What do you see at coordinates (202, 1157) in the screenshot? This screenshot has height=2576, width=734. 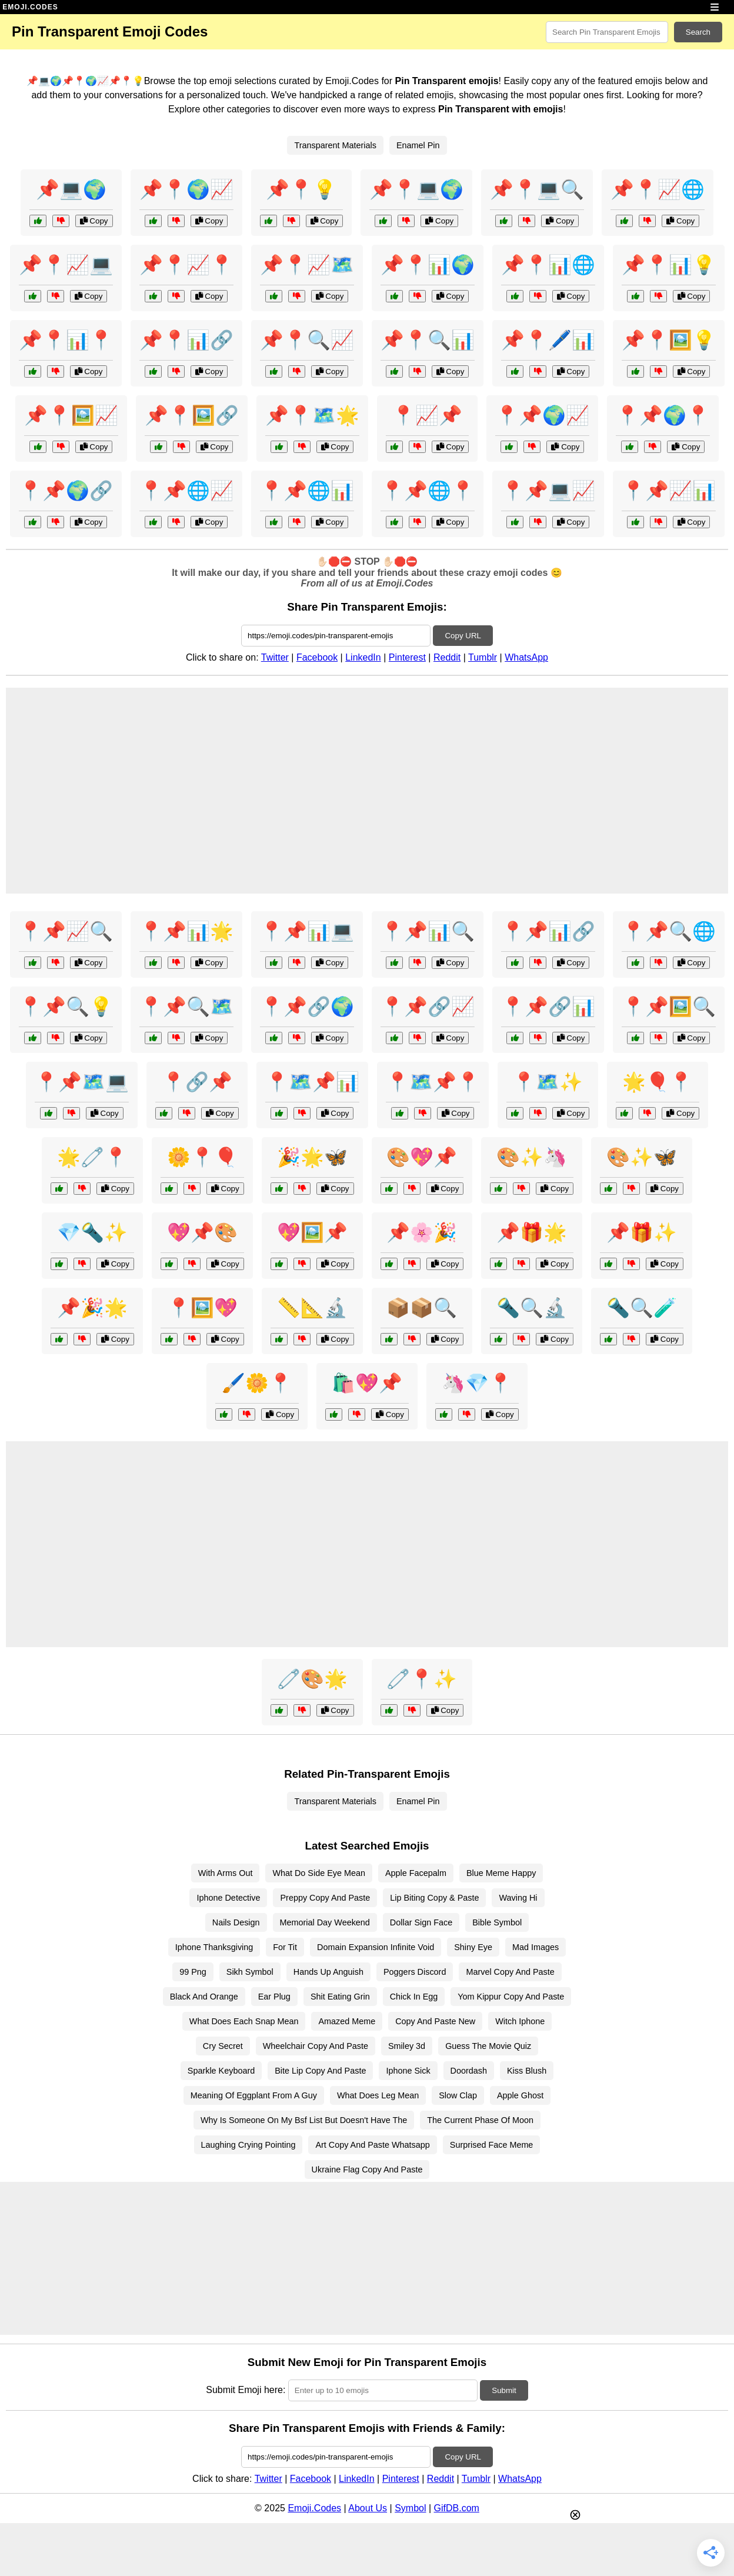 I see `🌼📍🎈` at bounding box center [202, 1157].